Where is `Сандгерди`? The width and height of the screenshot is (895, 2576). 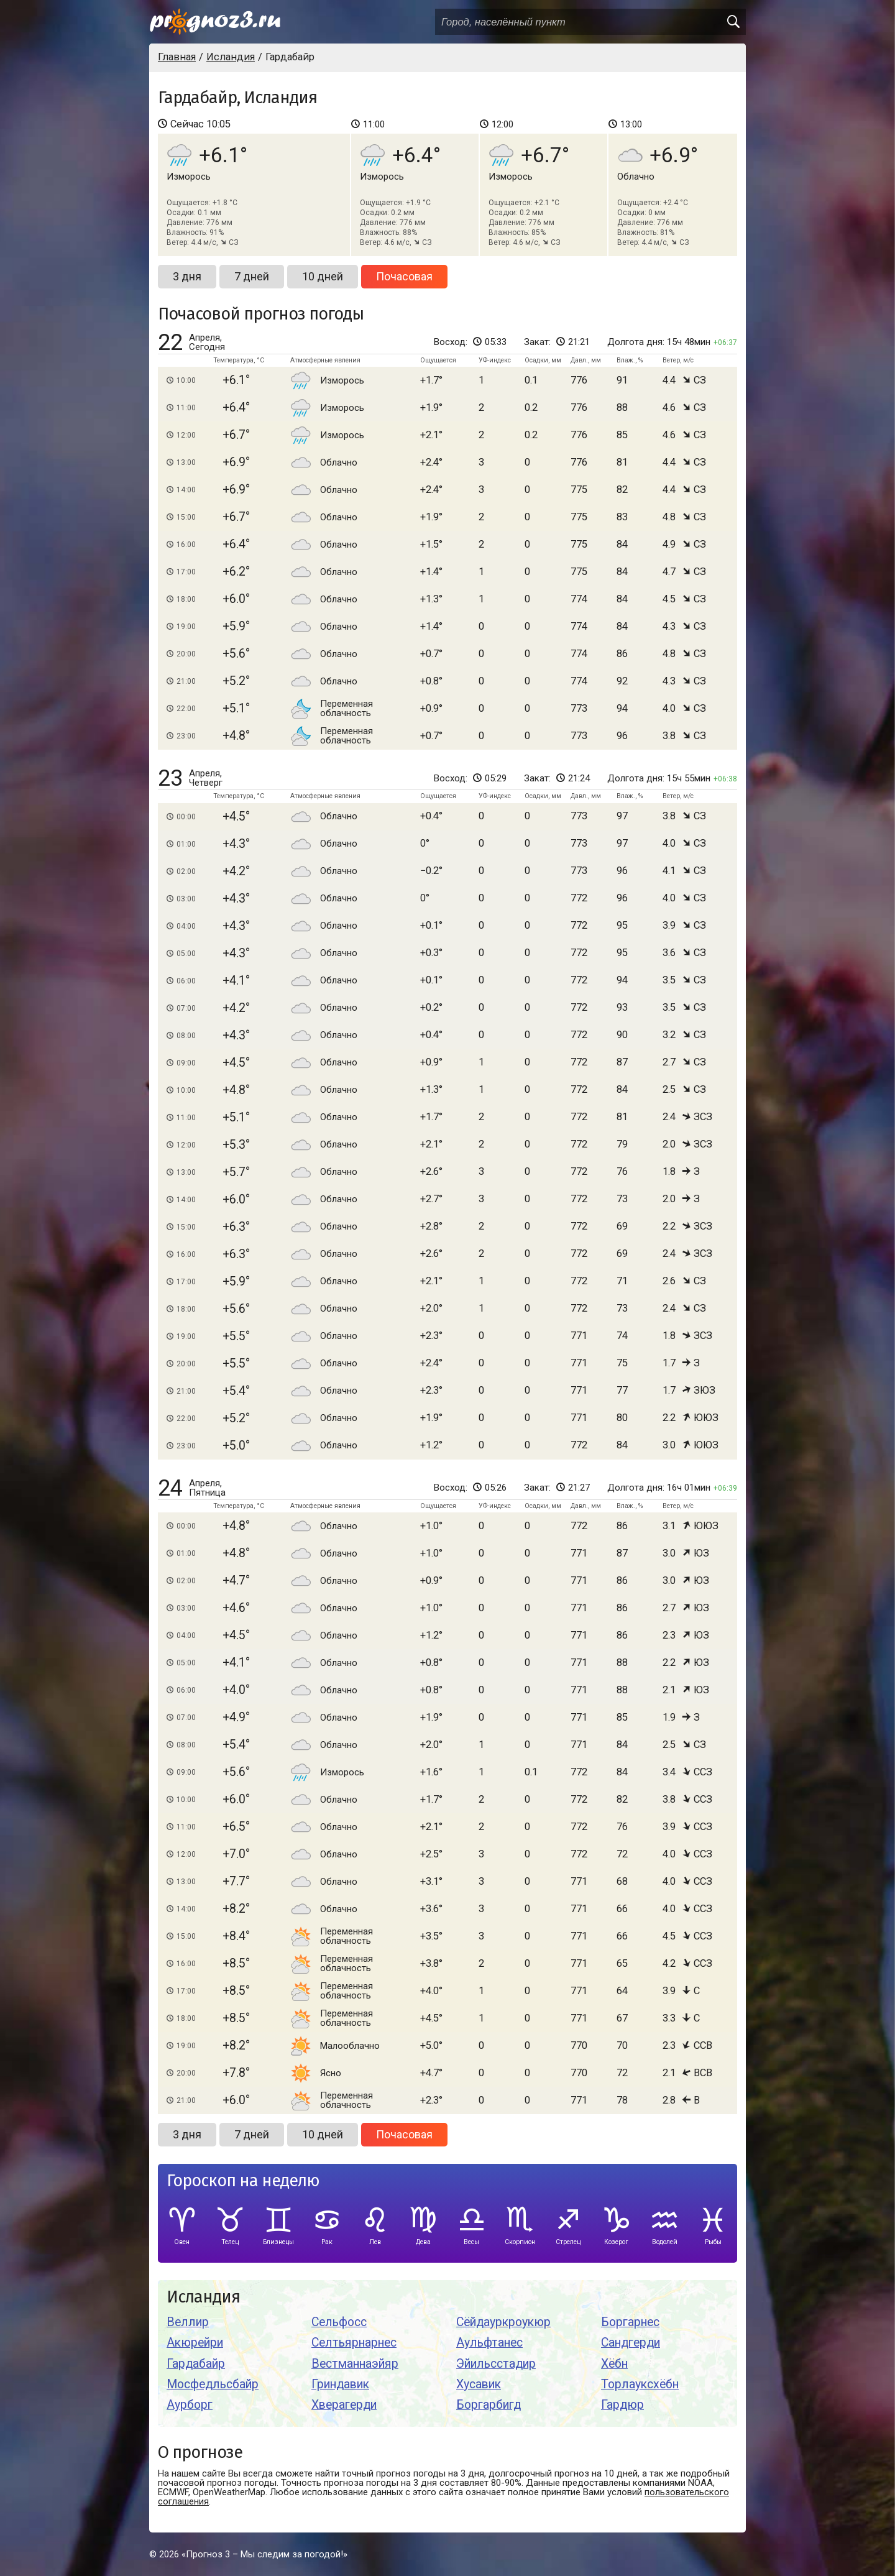 Сандгерди is located at coordinates (630, 2342).